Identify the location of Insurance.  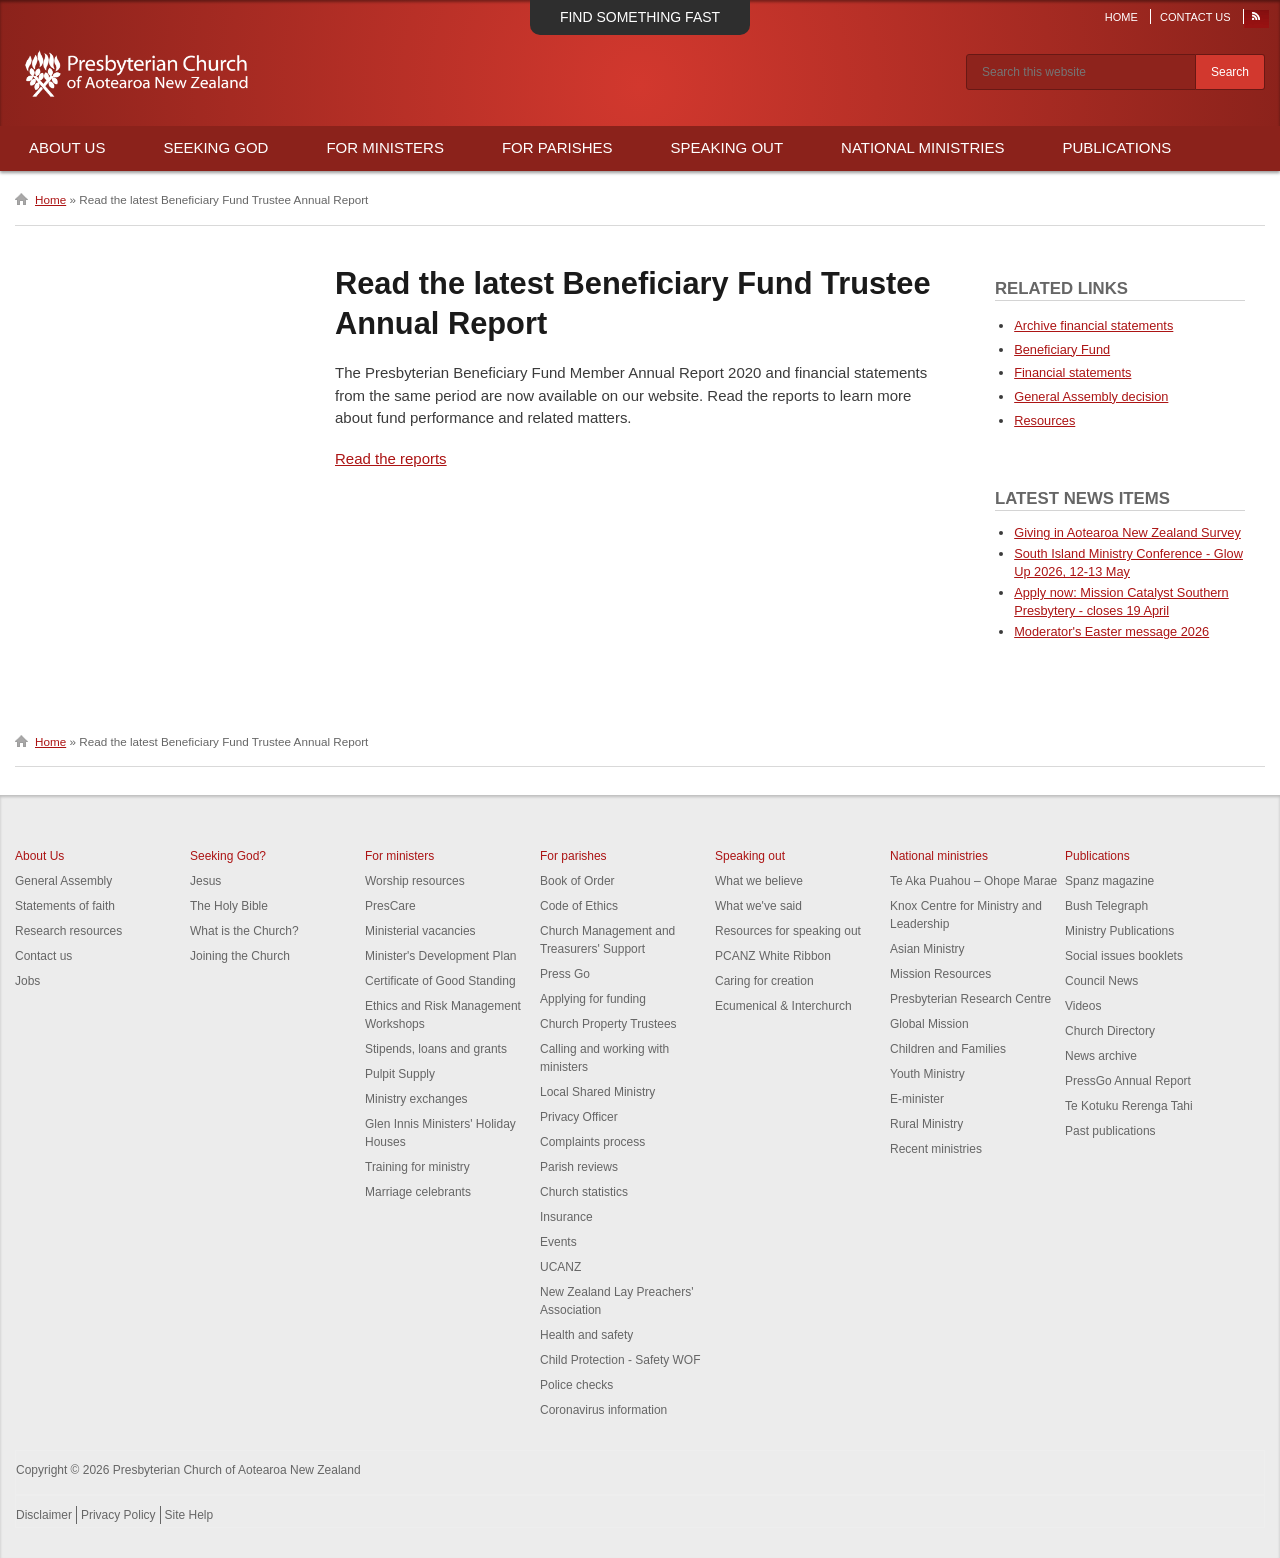
(566, 1217).